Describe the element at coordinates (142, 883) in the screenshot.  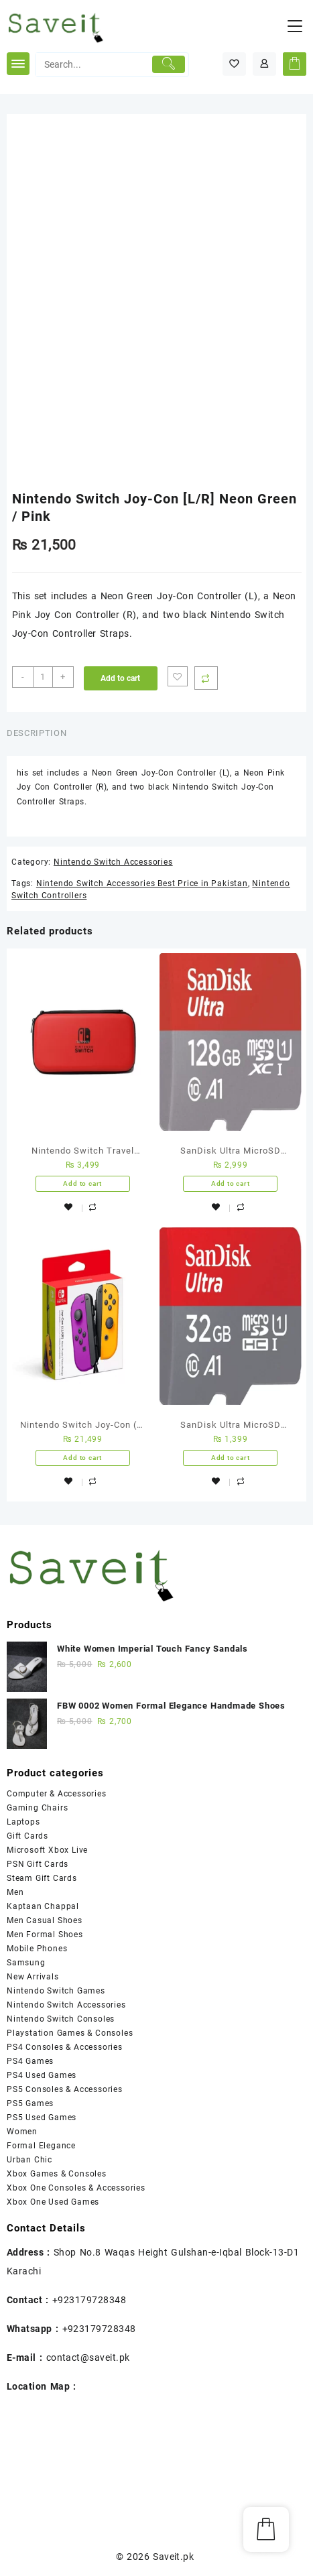
I see `Nintendo Switch Accessories Best Price in Pakistan` at that location.